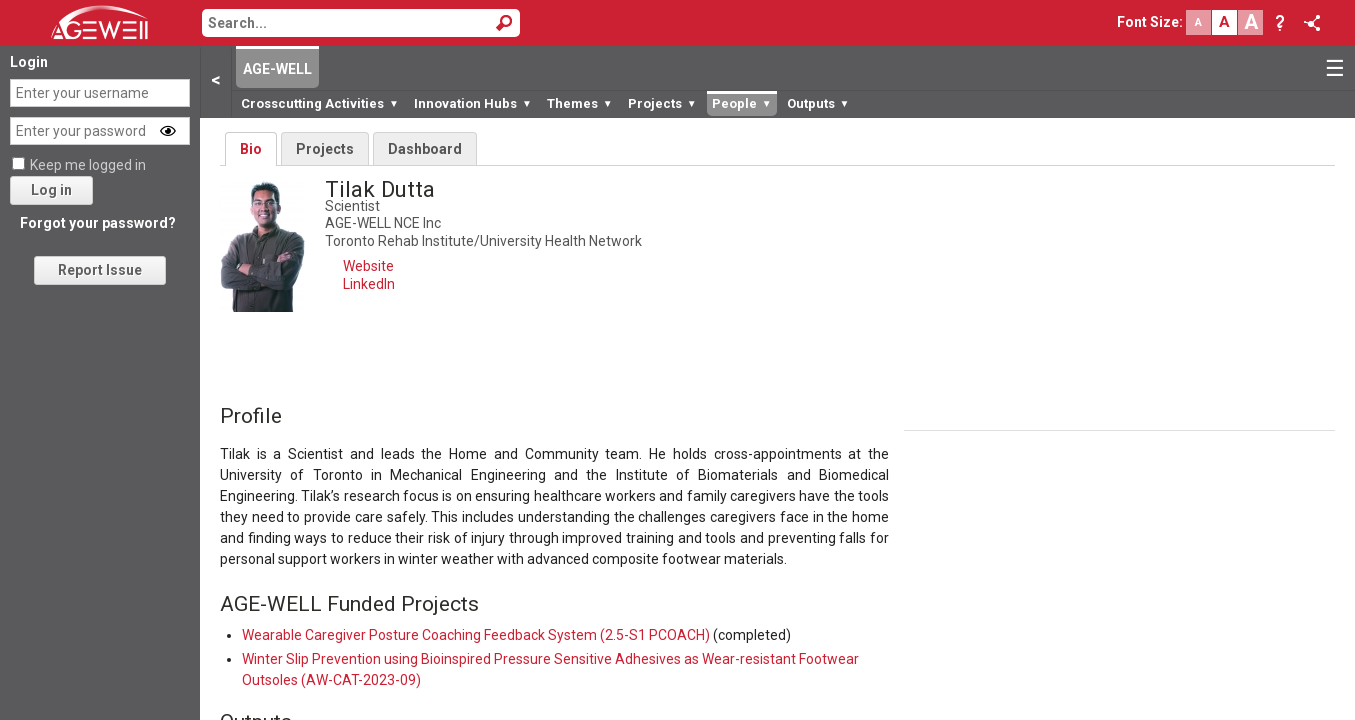 This screenshot has height=720, width=1355. What do you see at coordinates (51, 190) in the screenshot?
I see `Log in` at bounding box center [51, 190].